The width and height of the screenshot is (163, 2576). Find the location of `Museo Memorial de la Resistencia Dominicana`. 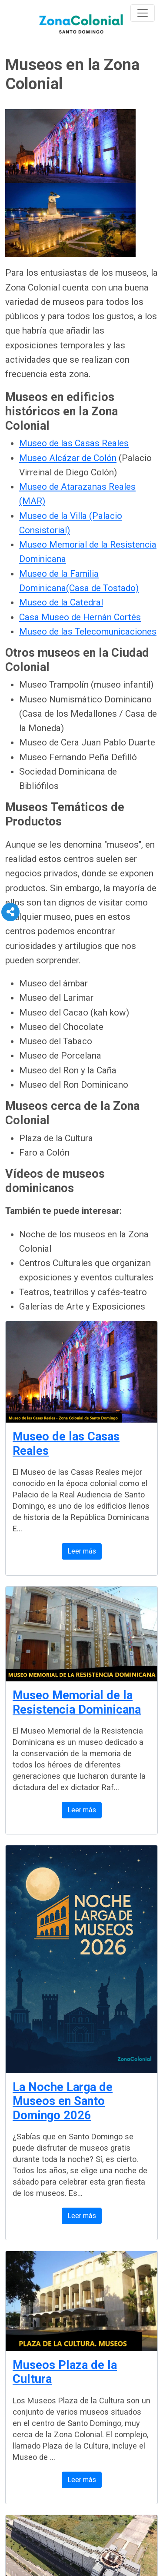

Museo Memorial de la Resistencia Dominicana is located at coordinates (77, 1702).